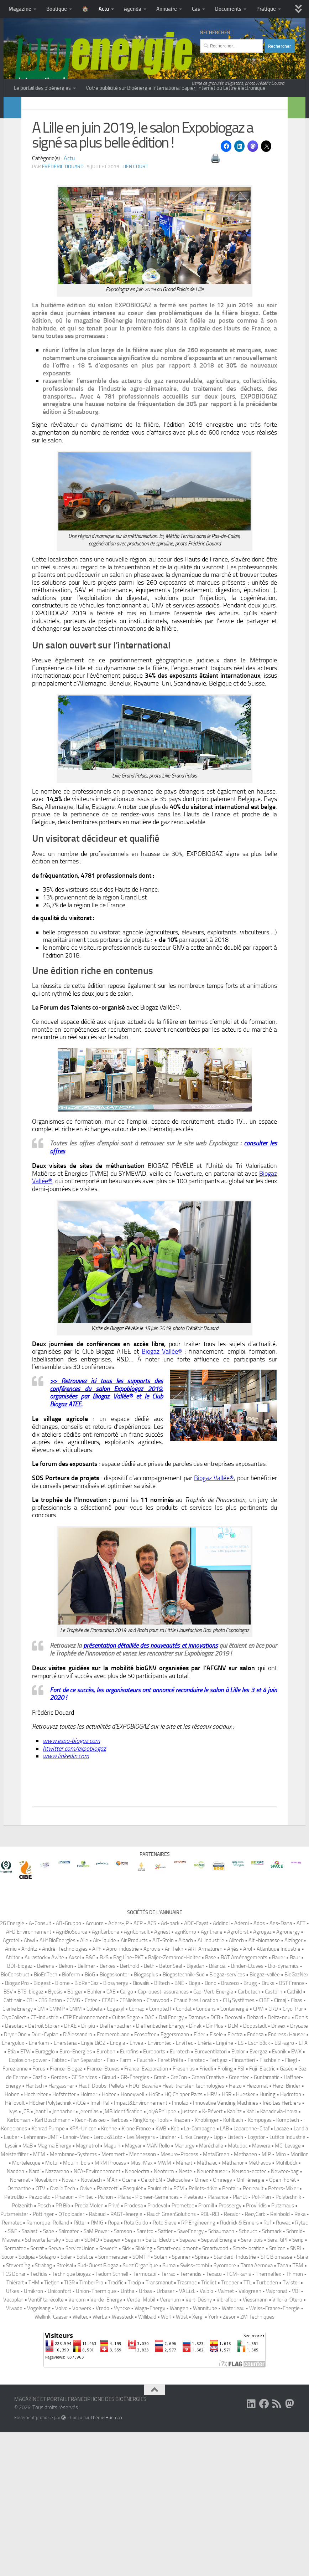 This screenshot has height=2576, width=309. What do you see at coordinates (154, 2255) in the screenshot?
I see `HoSt` at bounding box center [154, 2255].